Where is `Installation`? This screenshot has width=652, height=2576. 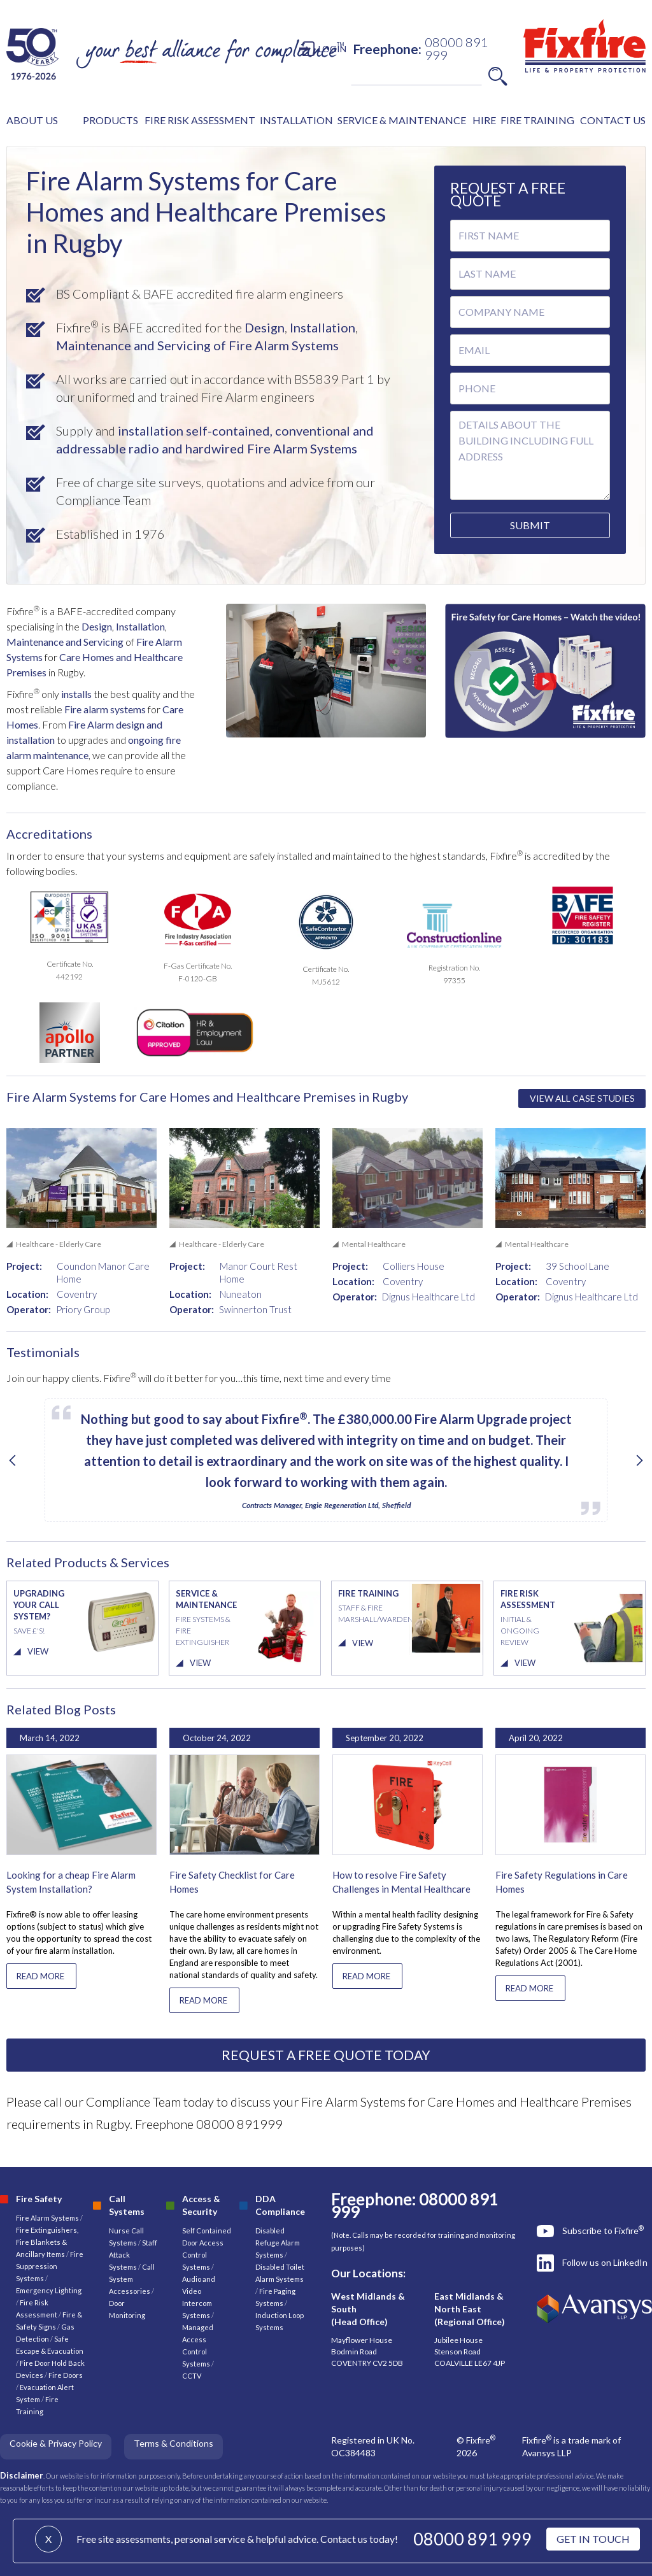
Installation is located at coordinates (321, 327).